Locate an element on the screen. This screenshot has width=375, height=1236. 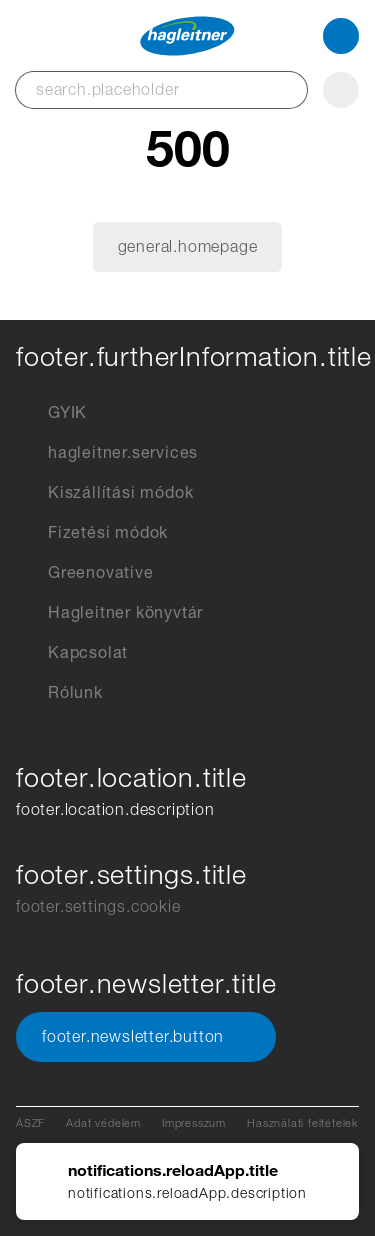
Kapcsolat is located at coordinates (72, 653).